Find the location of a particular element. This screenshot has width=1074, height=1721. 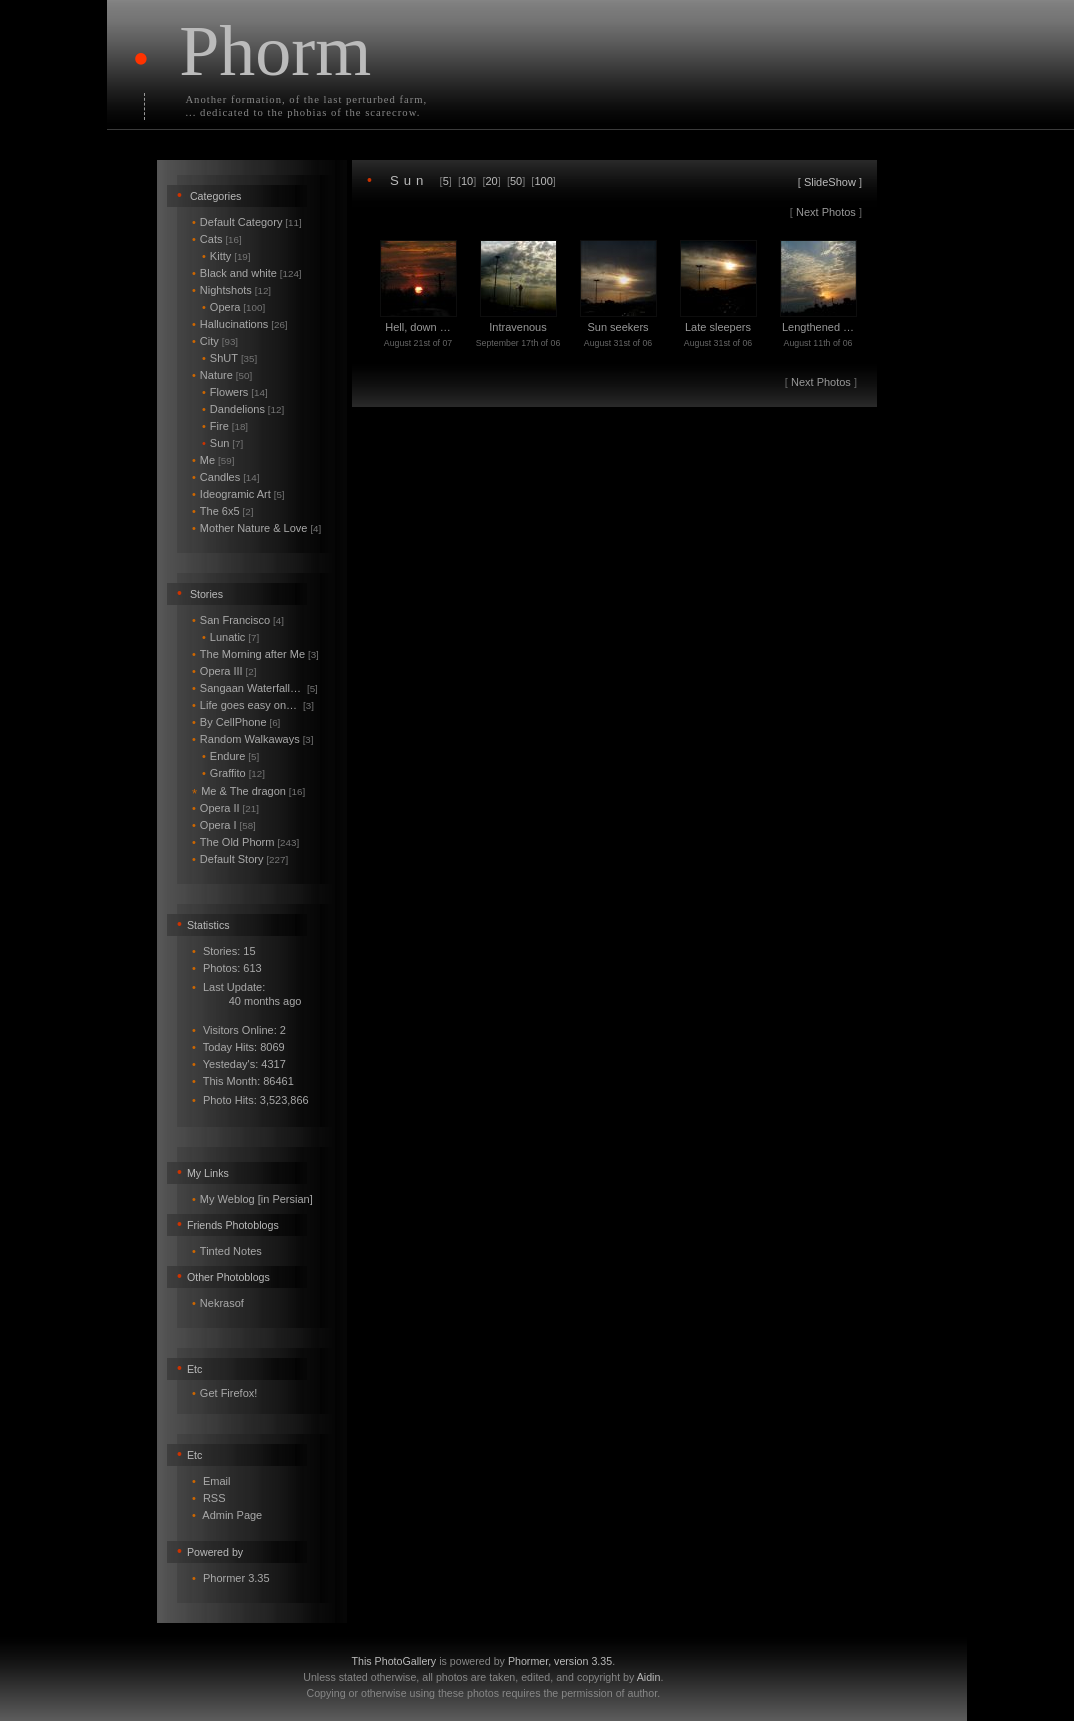

50 is located at coordinates (516, 181).